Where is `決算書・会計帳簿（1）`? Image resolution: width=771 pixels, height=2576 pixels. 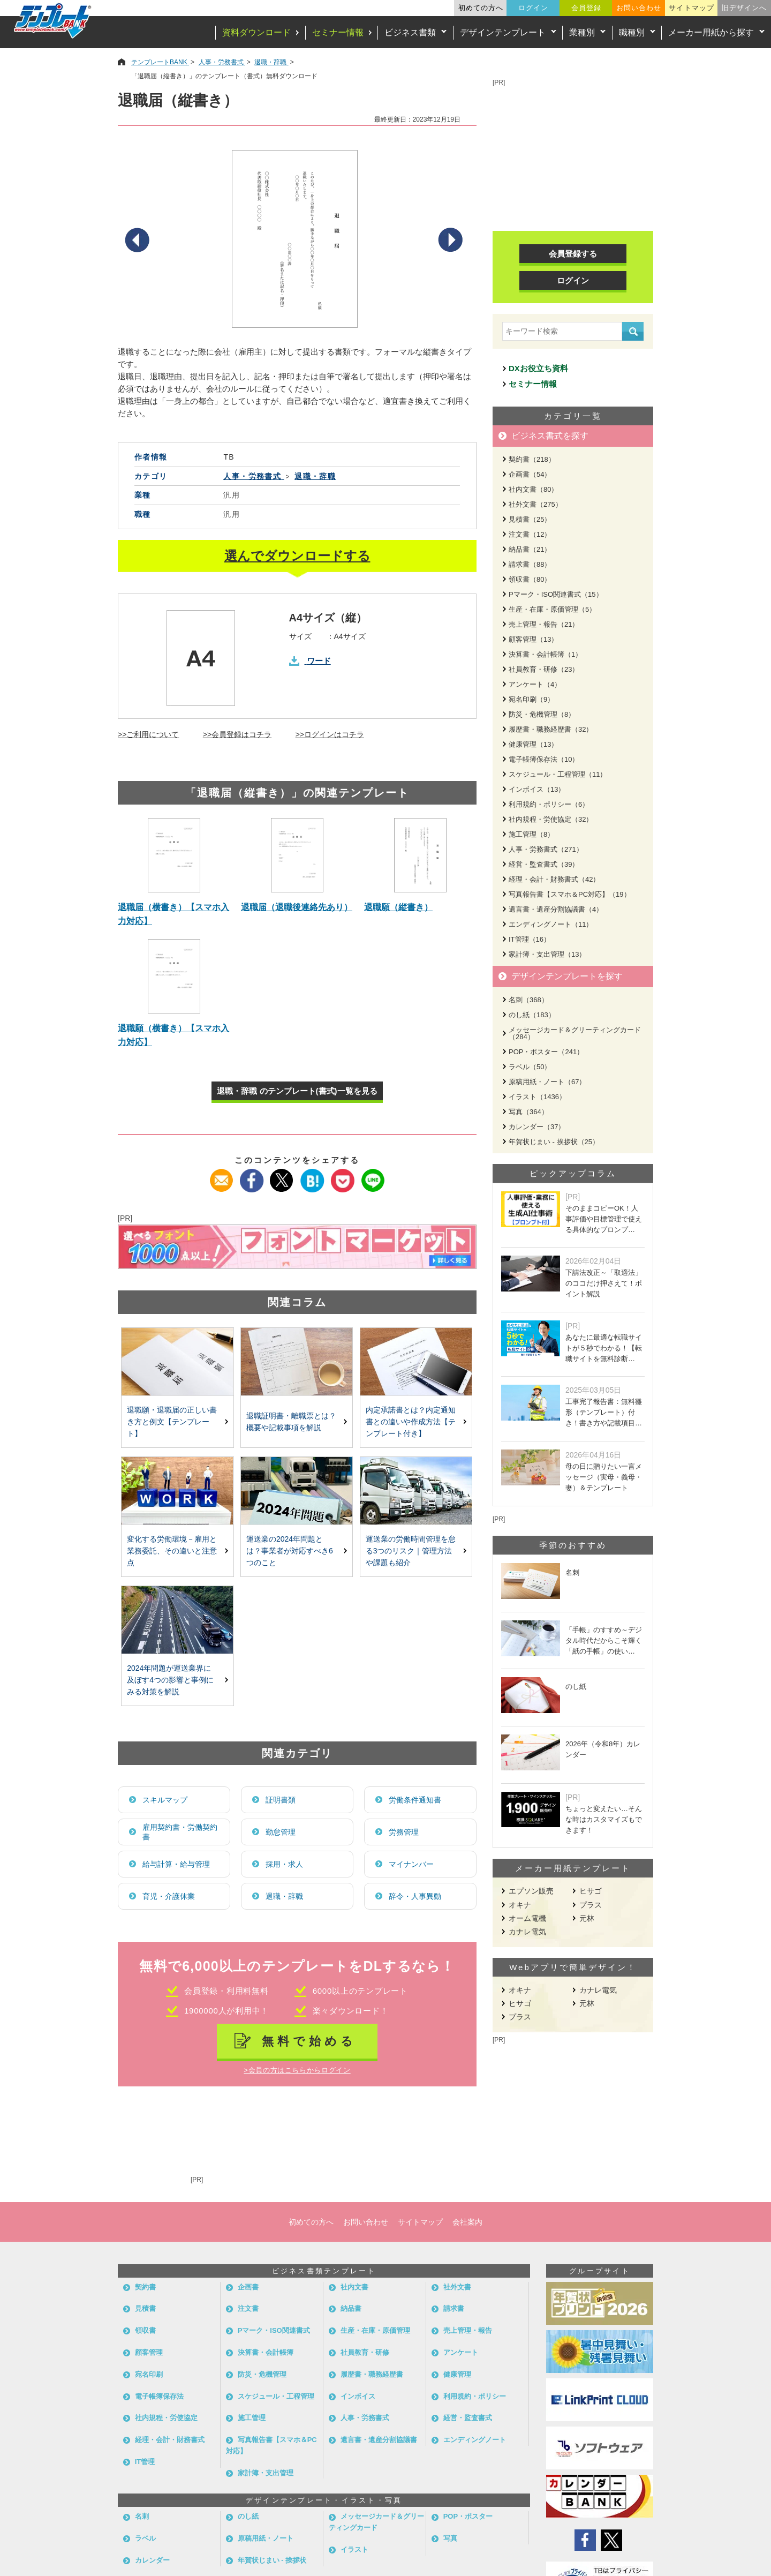 決算書・会計帳簿（1） is located at coordinates (545, 654).